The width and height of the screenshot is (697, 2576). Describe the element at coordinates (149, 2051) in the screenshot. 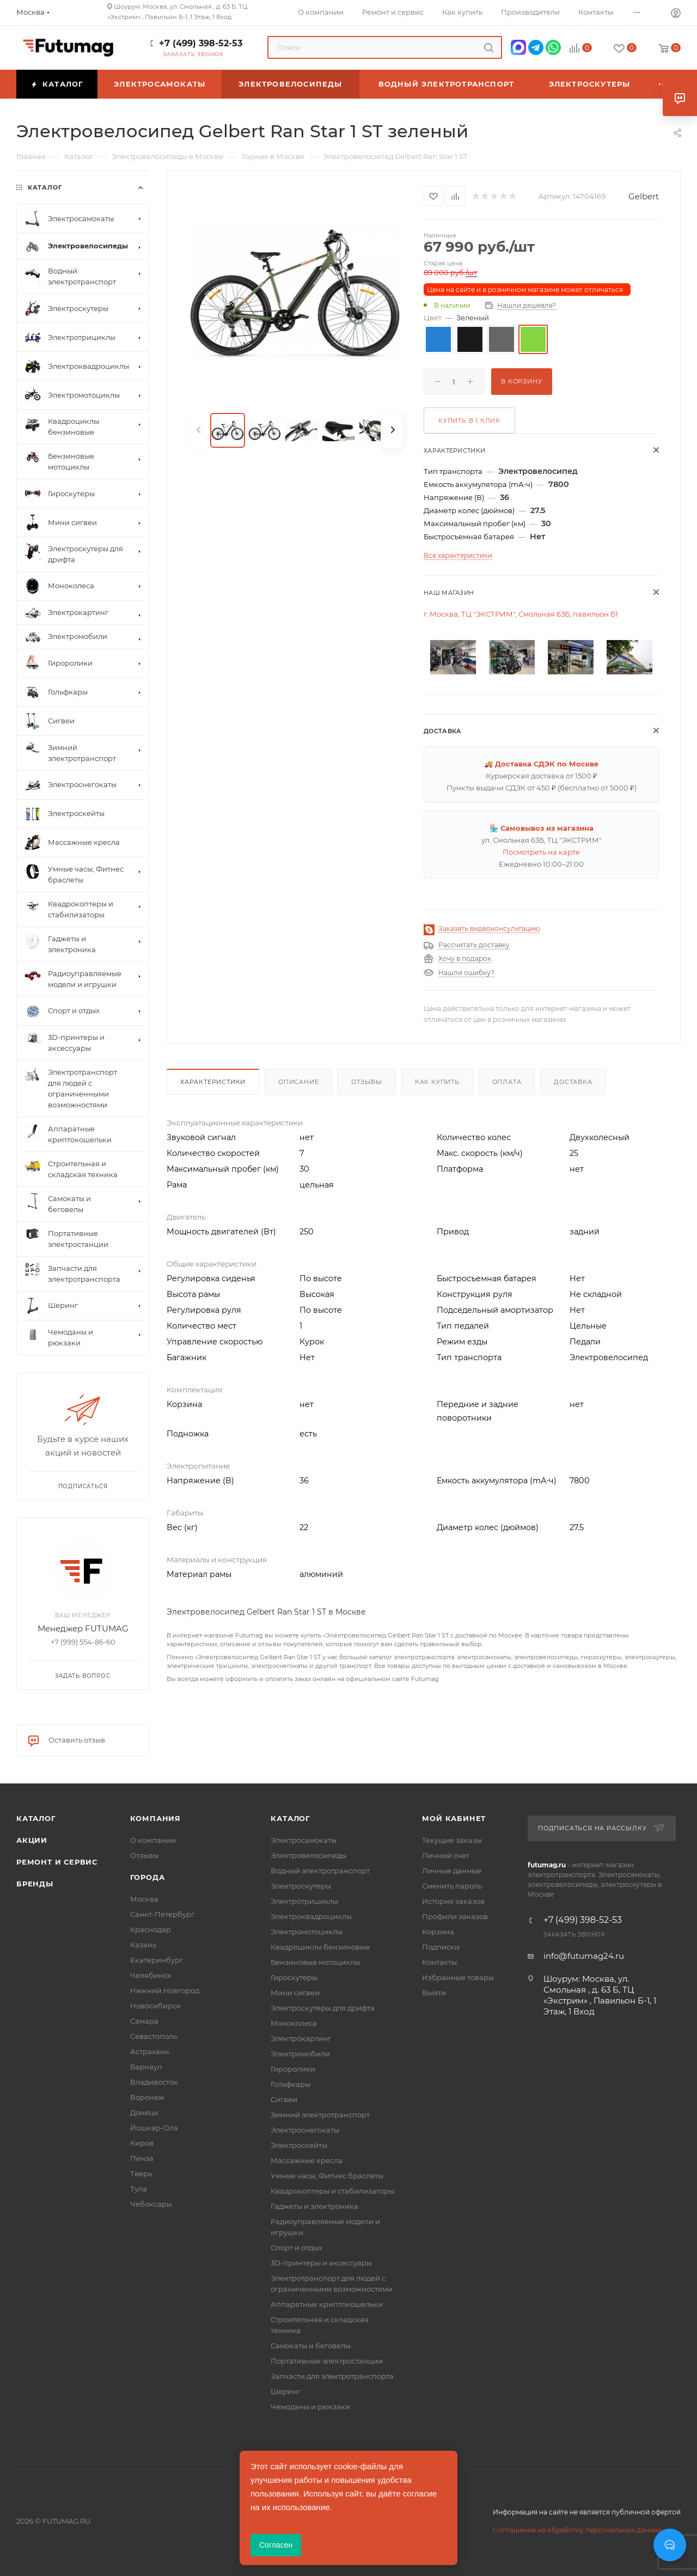

I see `Астрахань` at that location.